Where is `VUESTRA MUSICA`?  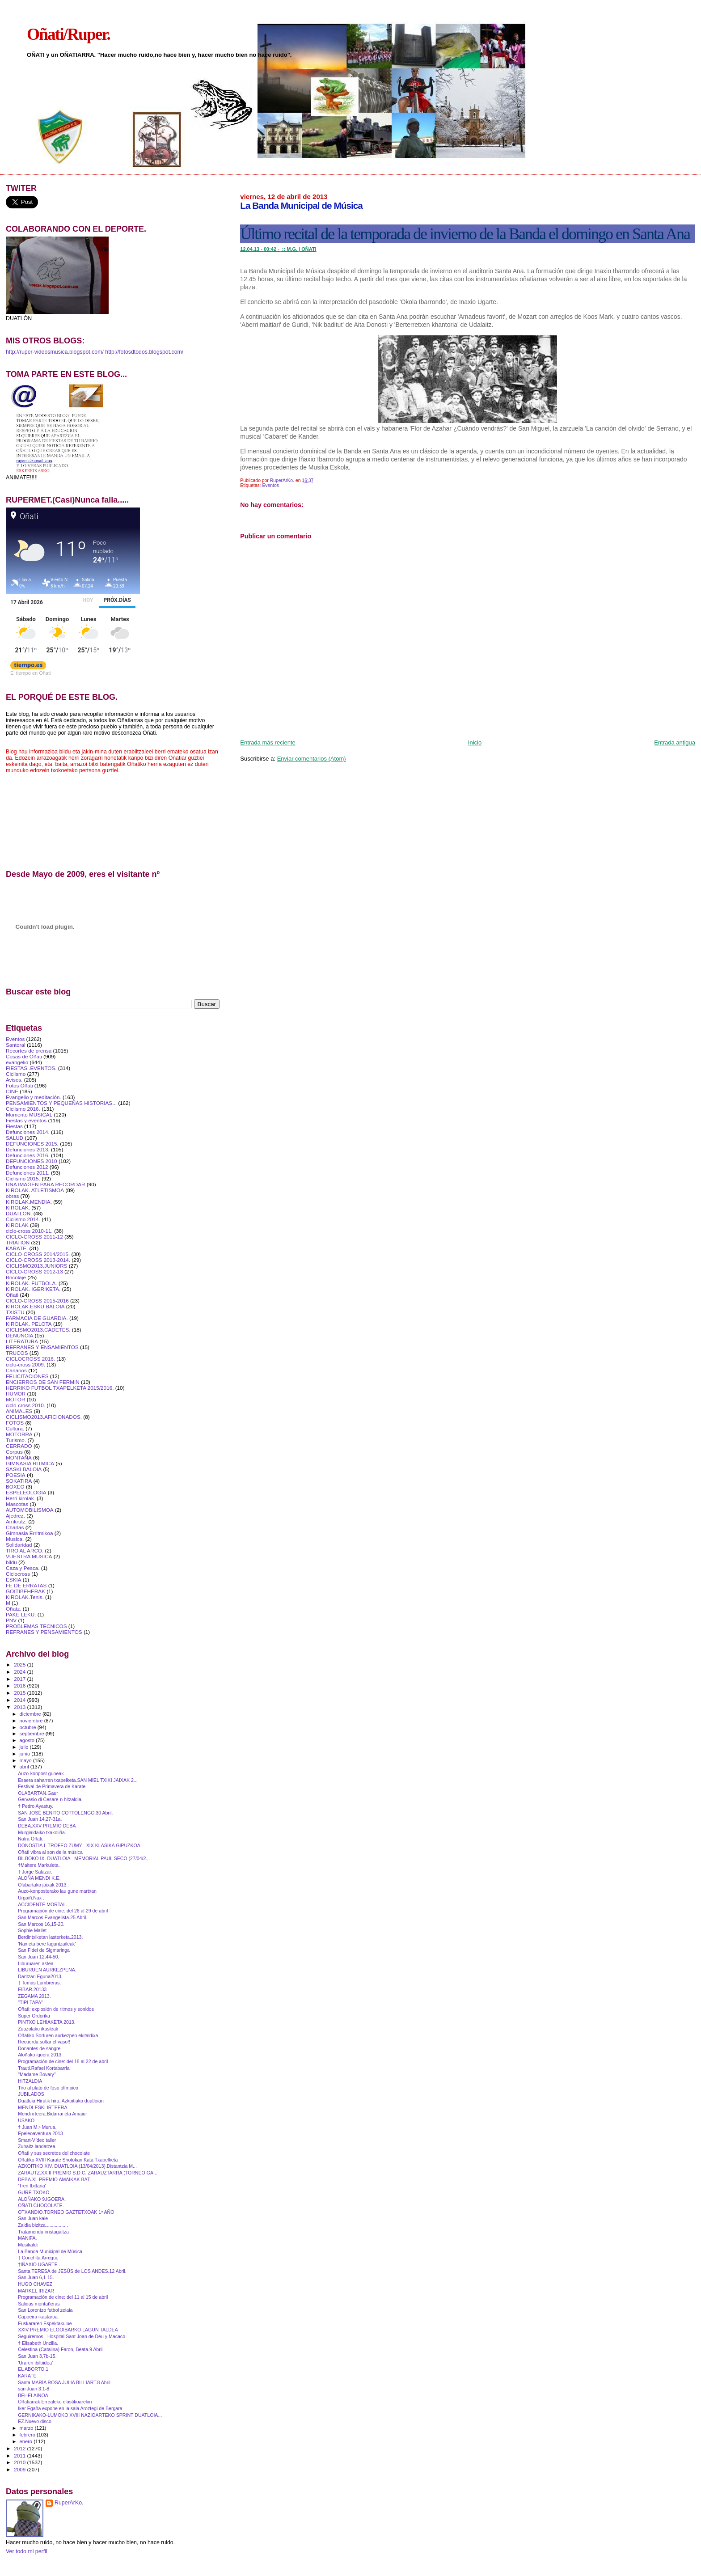 VUESTRA MUSICA is located at coordinates (29, 1556).